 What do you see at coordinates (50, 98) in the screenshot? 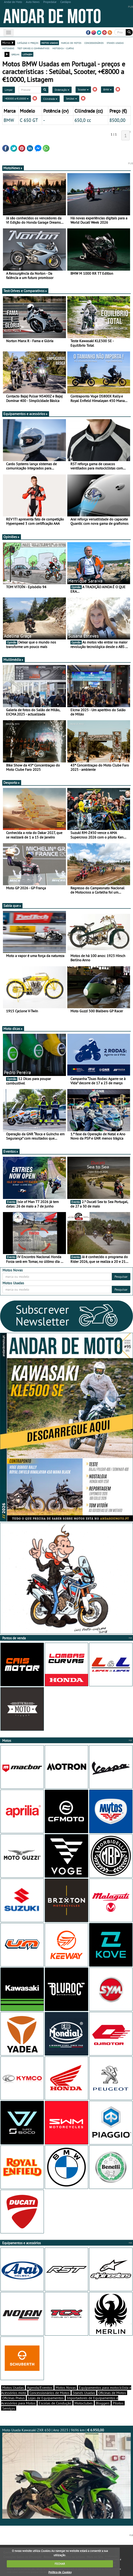
I see `Cilindrada` at bounding box center [50, 98].